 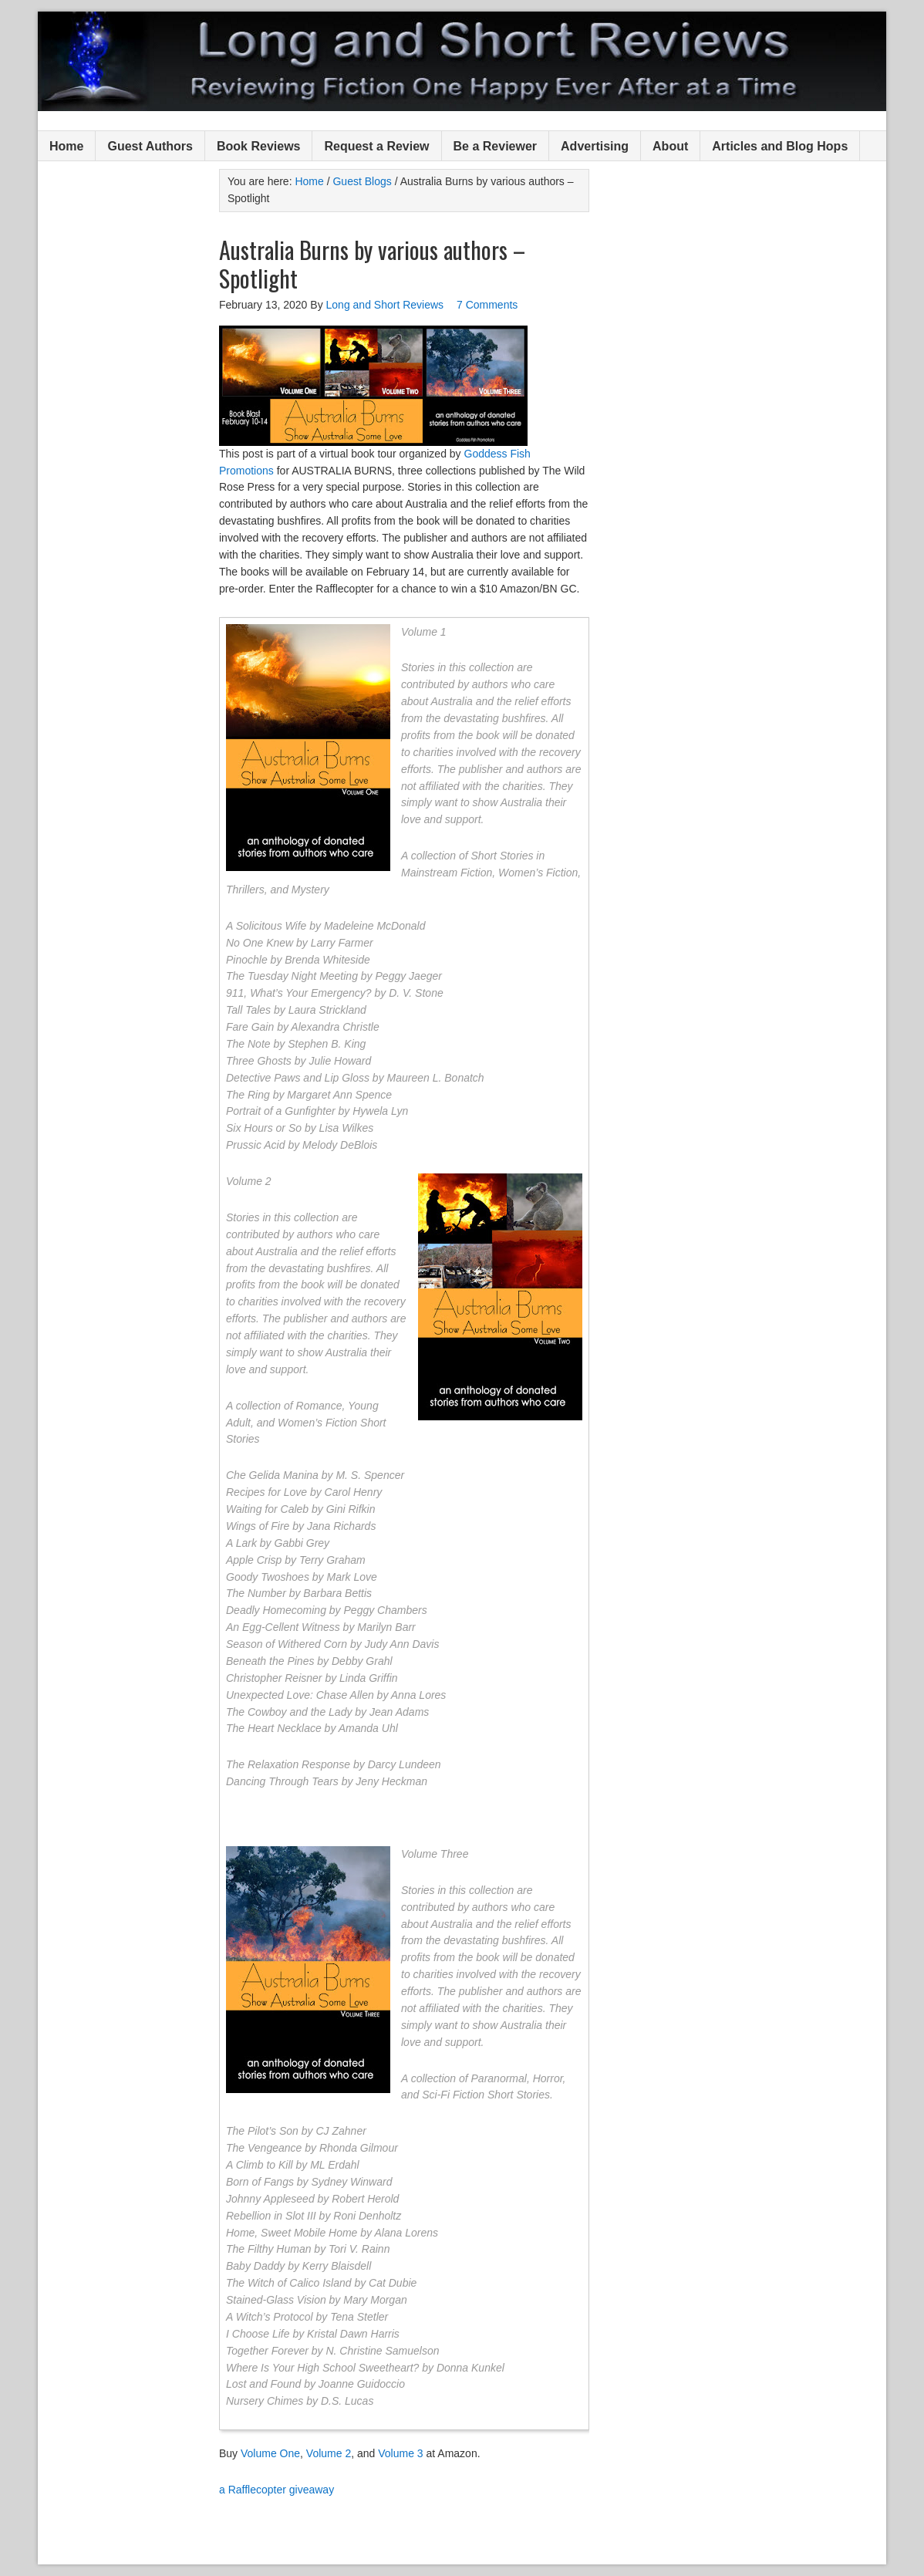 I want to click on a Rafflecopter giveaway, so click(x=276, y=2489).